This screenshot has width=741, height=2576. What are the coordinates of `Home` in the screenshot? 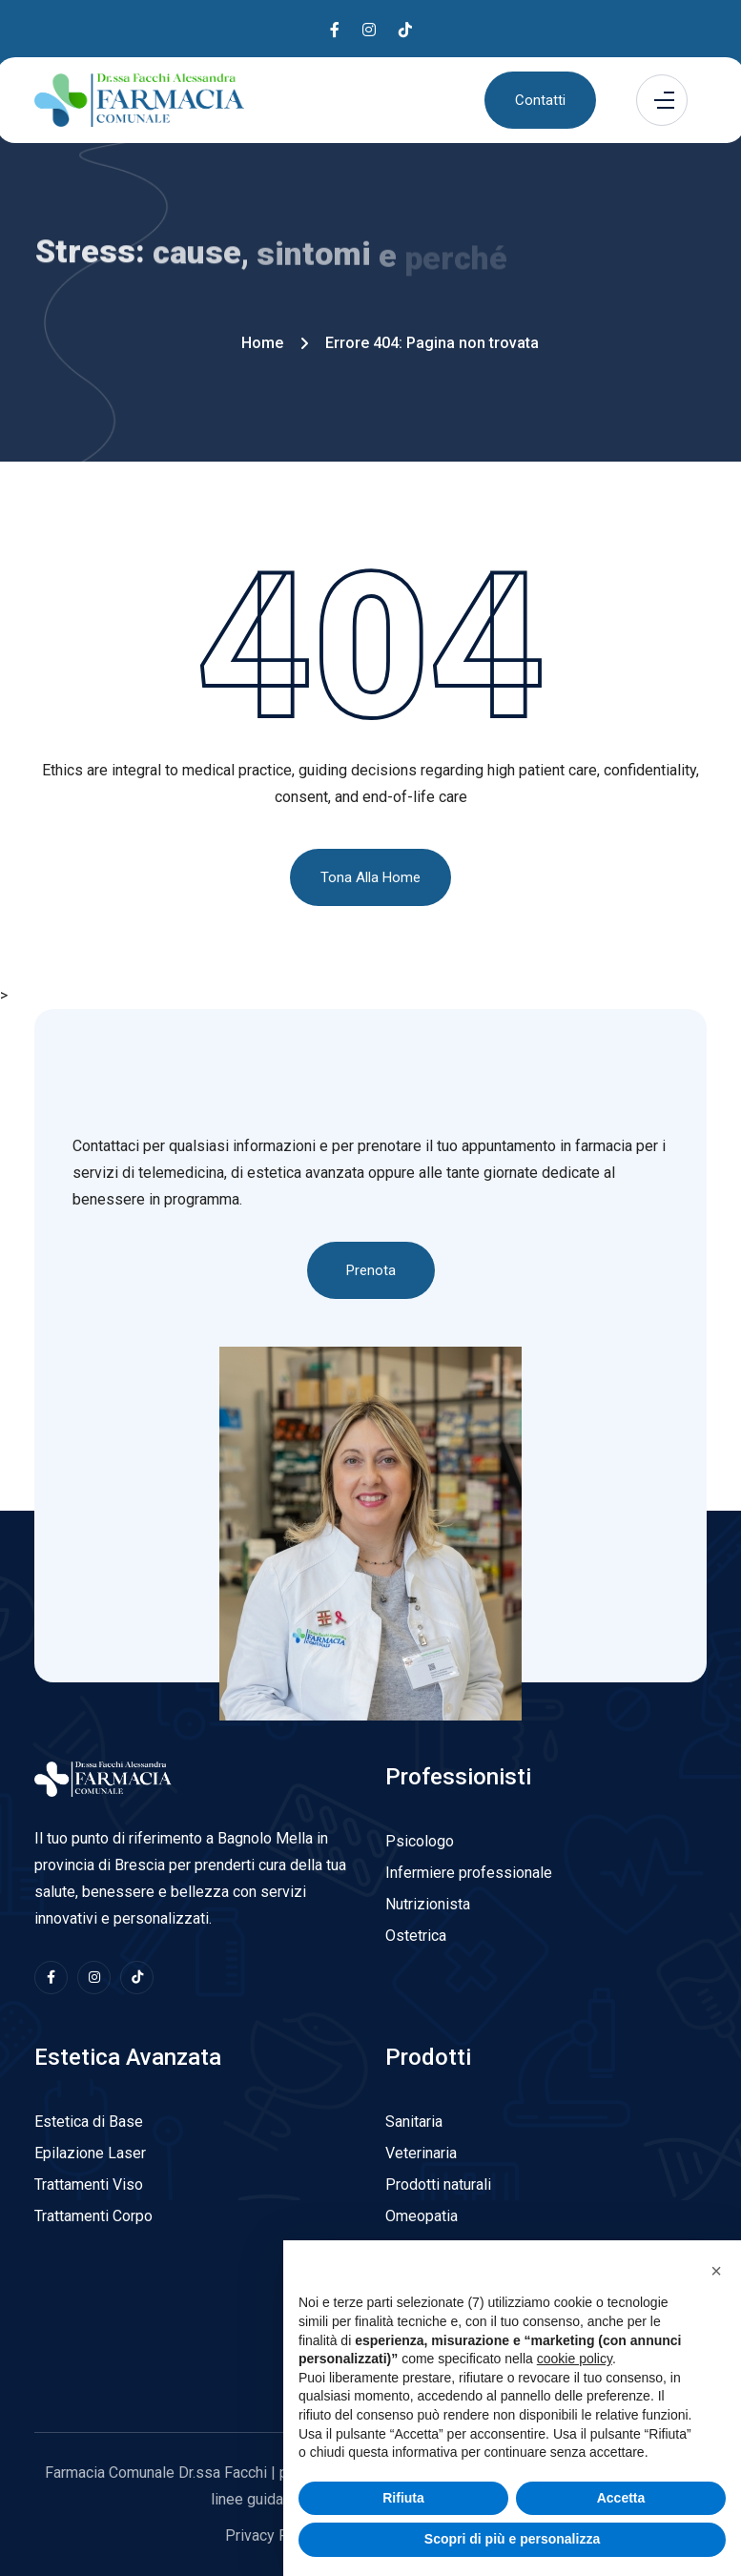 It's located at (262, 343).